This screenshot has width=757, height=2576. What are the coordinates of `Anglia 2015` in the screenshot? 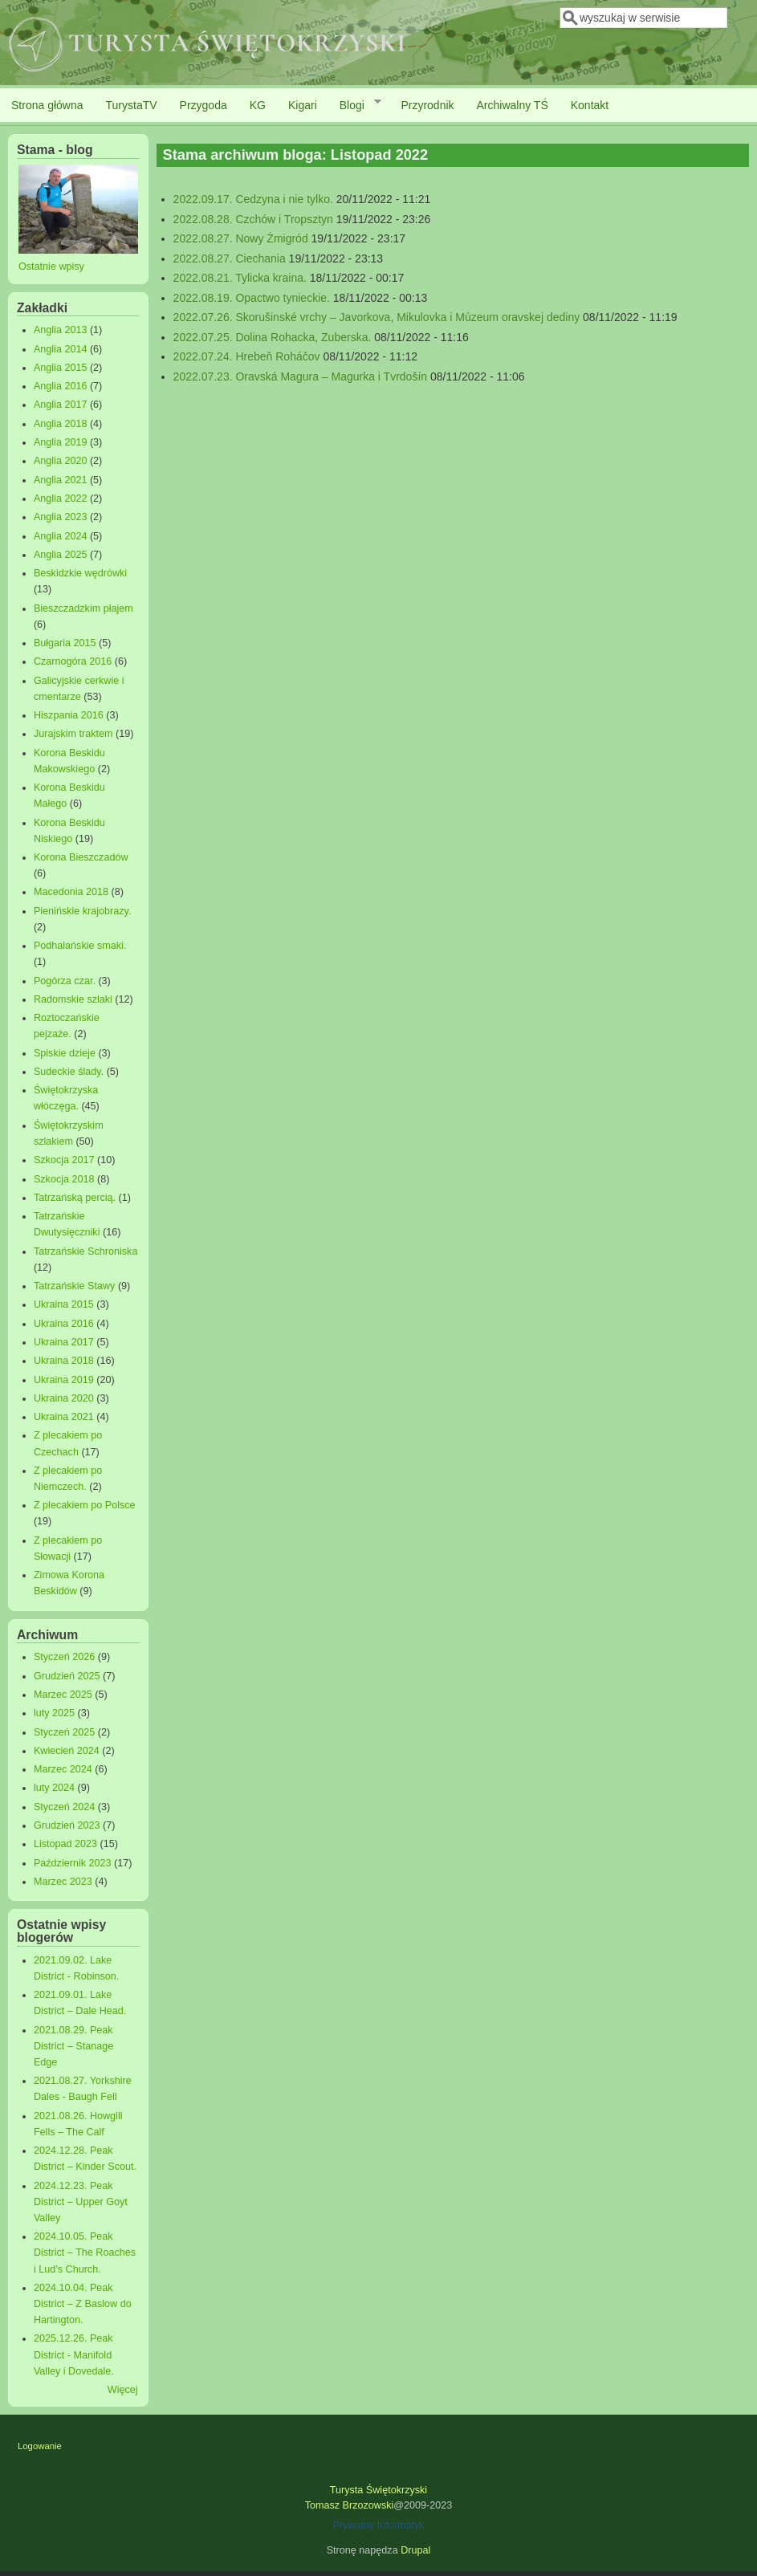 It's located at (61, 367).